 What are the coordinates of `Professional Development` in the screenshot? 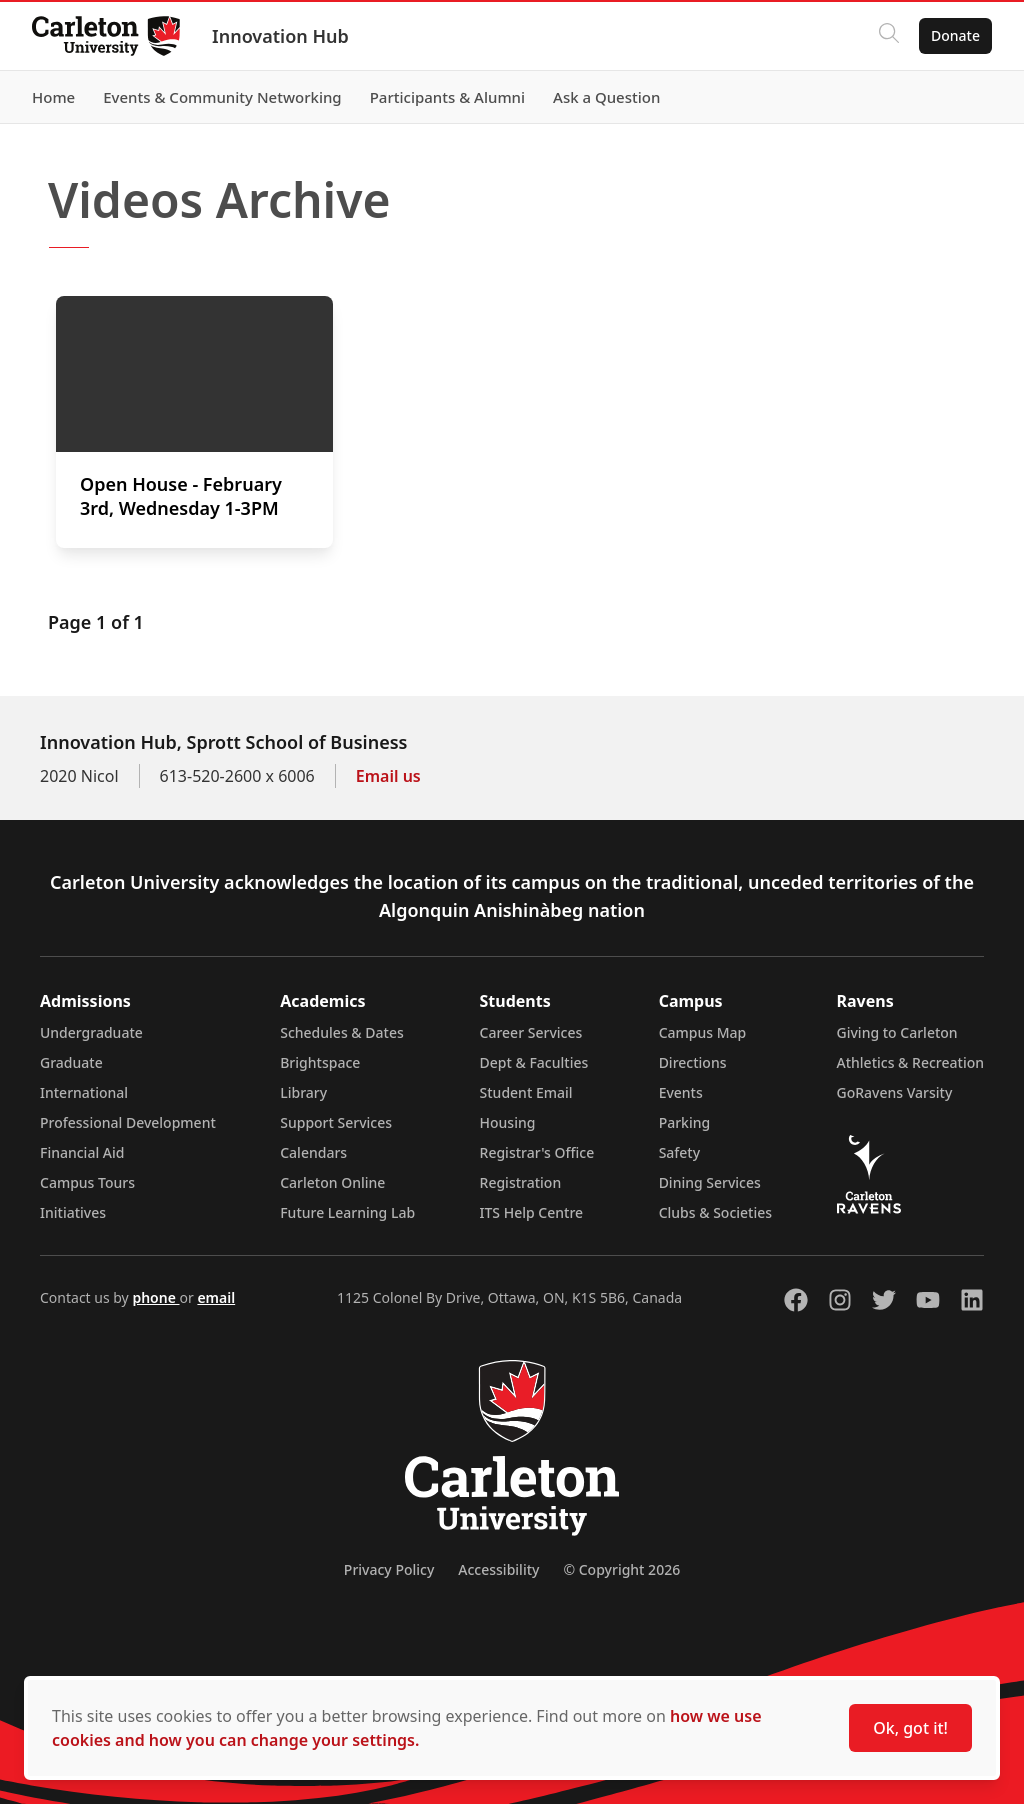 It's located at (128, 1122).